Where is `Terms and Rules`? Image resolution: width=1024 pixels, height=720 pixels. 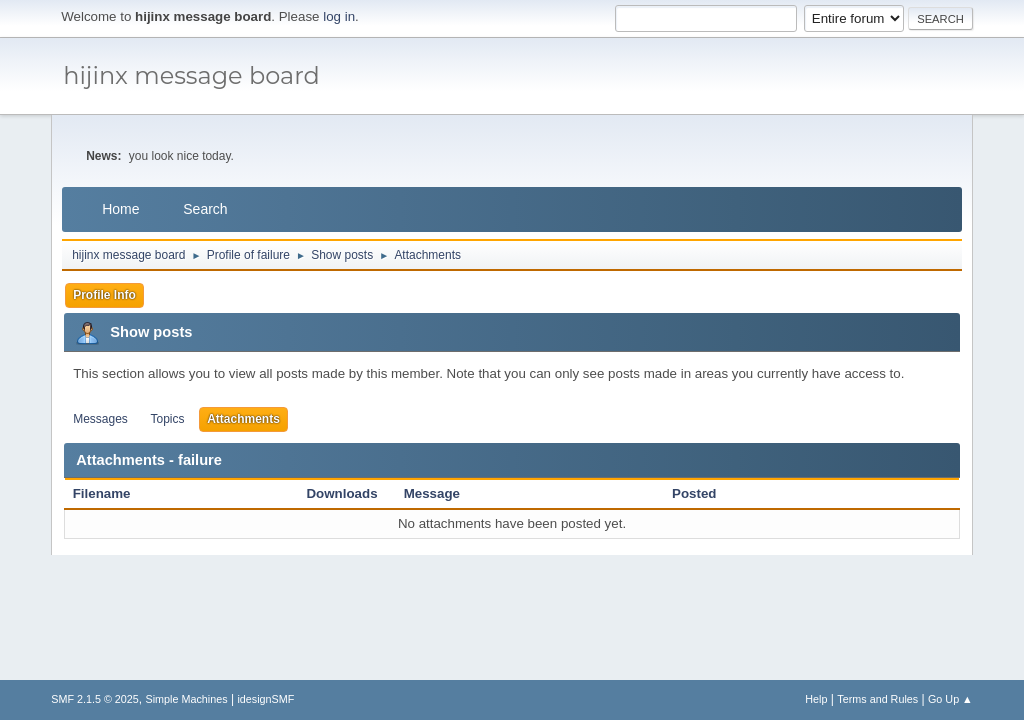
Terms and Rules is located at coordinates (877, 699).